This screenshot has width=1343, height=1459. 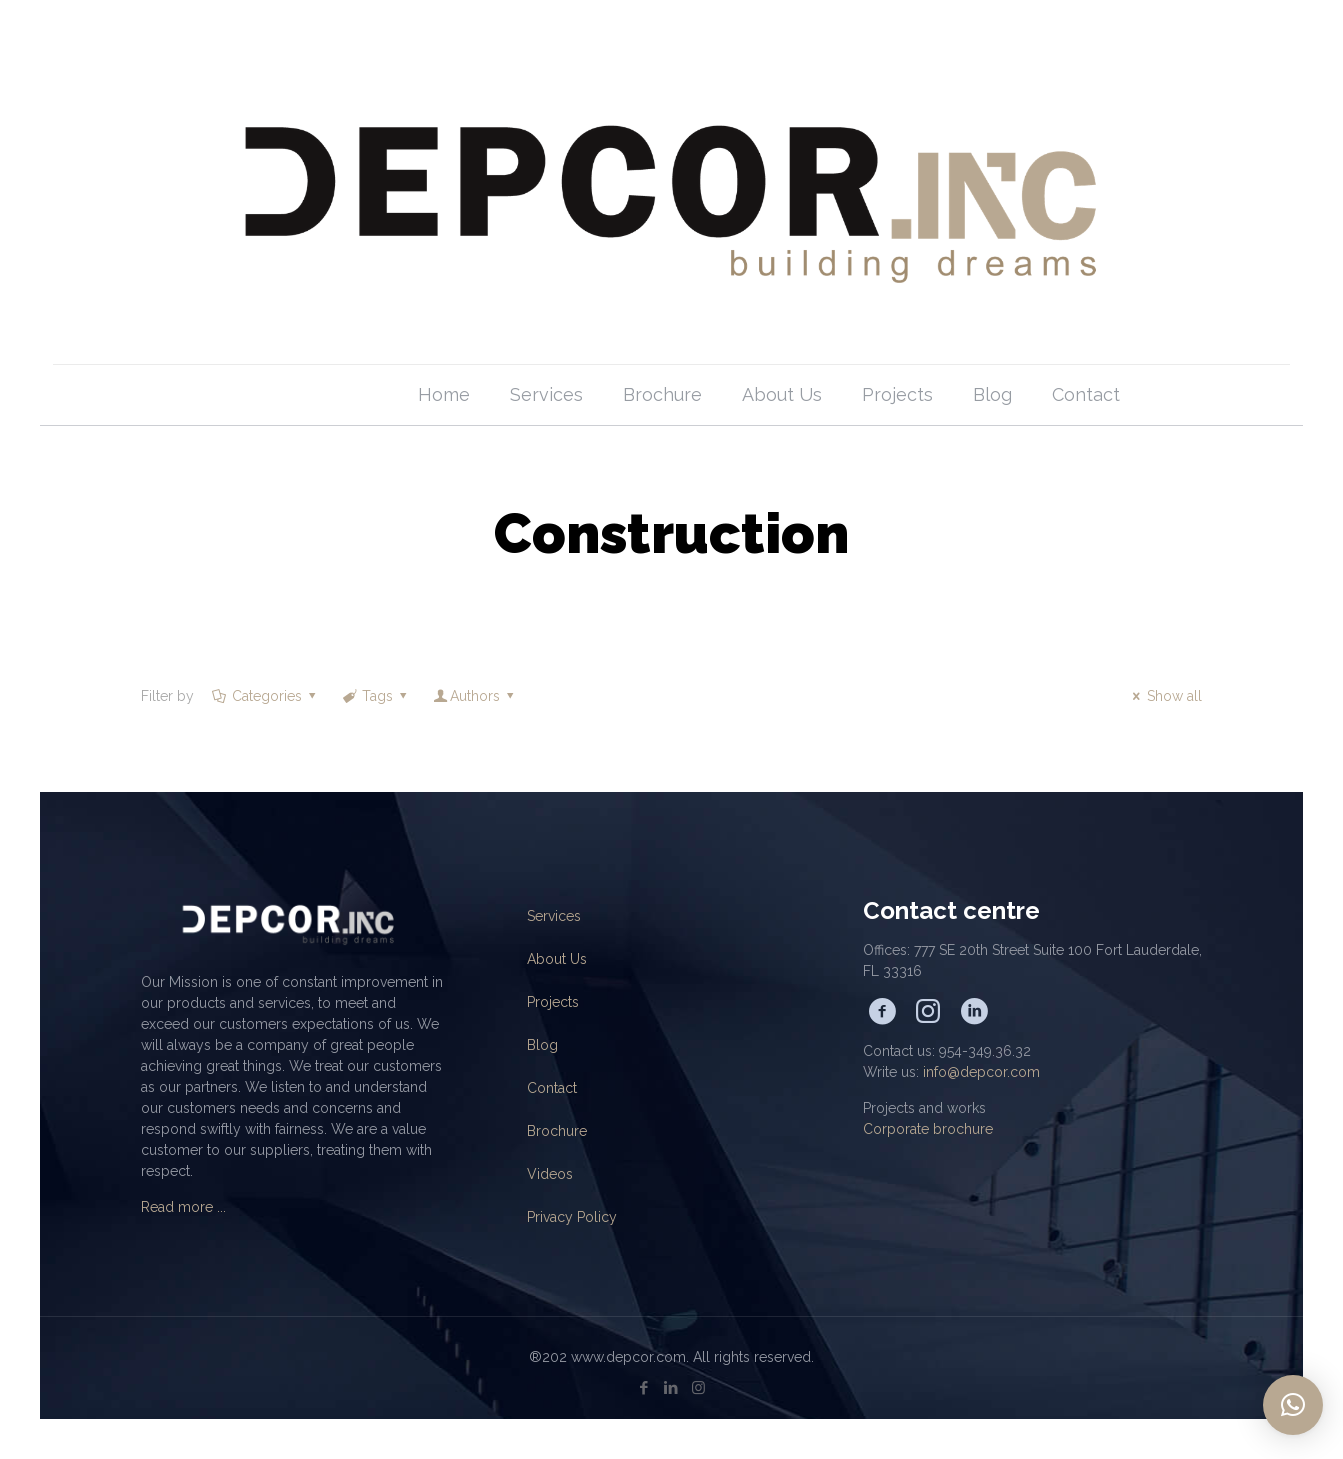 I want to click on Tags, so click(x=376, y=696).